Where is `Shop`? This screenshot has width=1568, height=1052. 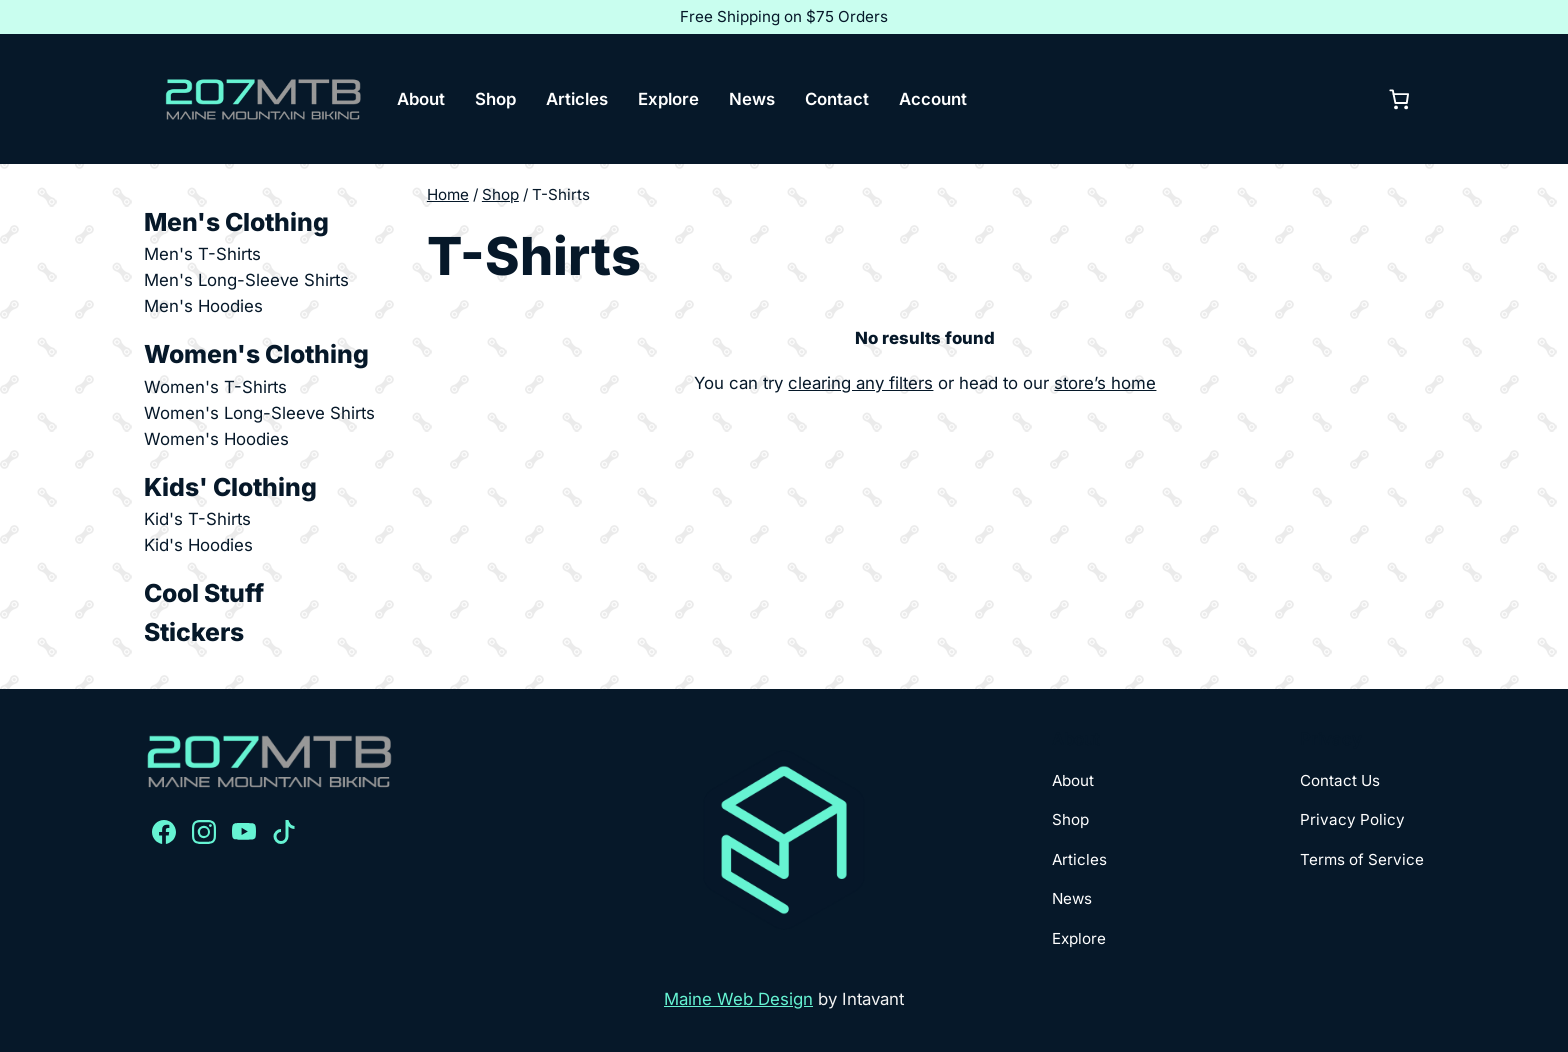 Shop is located at coordinates (500, 194).